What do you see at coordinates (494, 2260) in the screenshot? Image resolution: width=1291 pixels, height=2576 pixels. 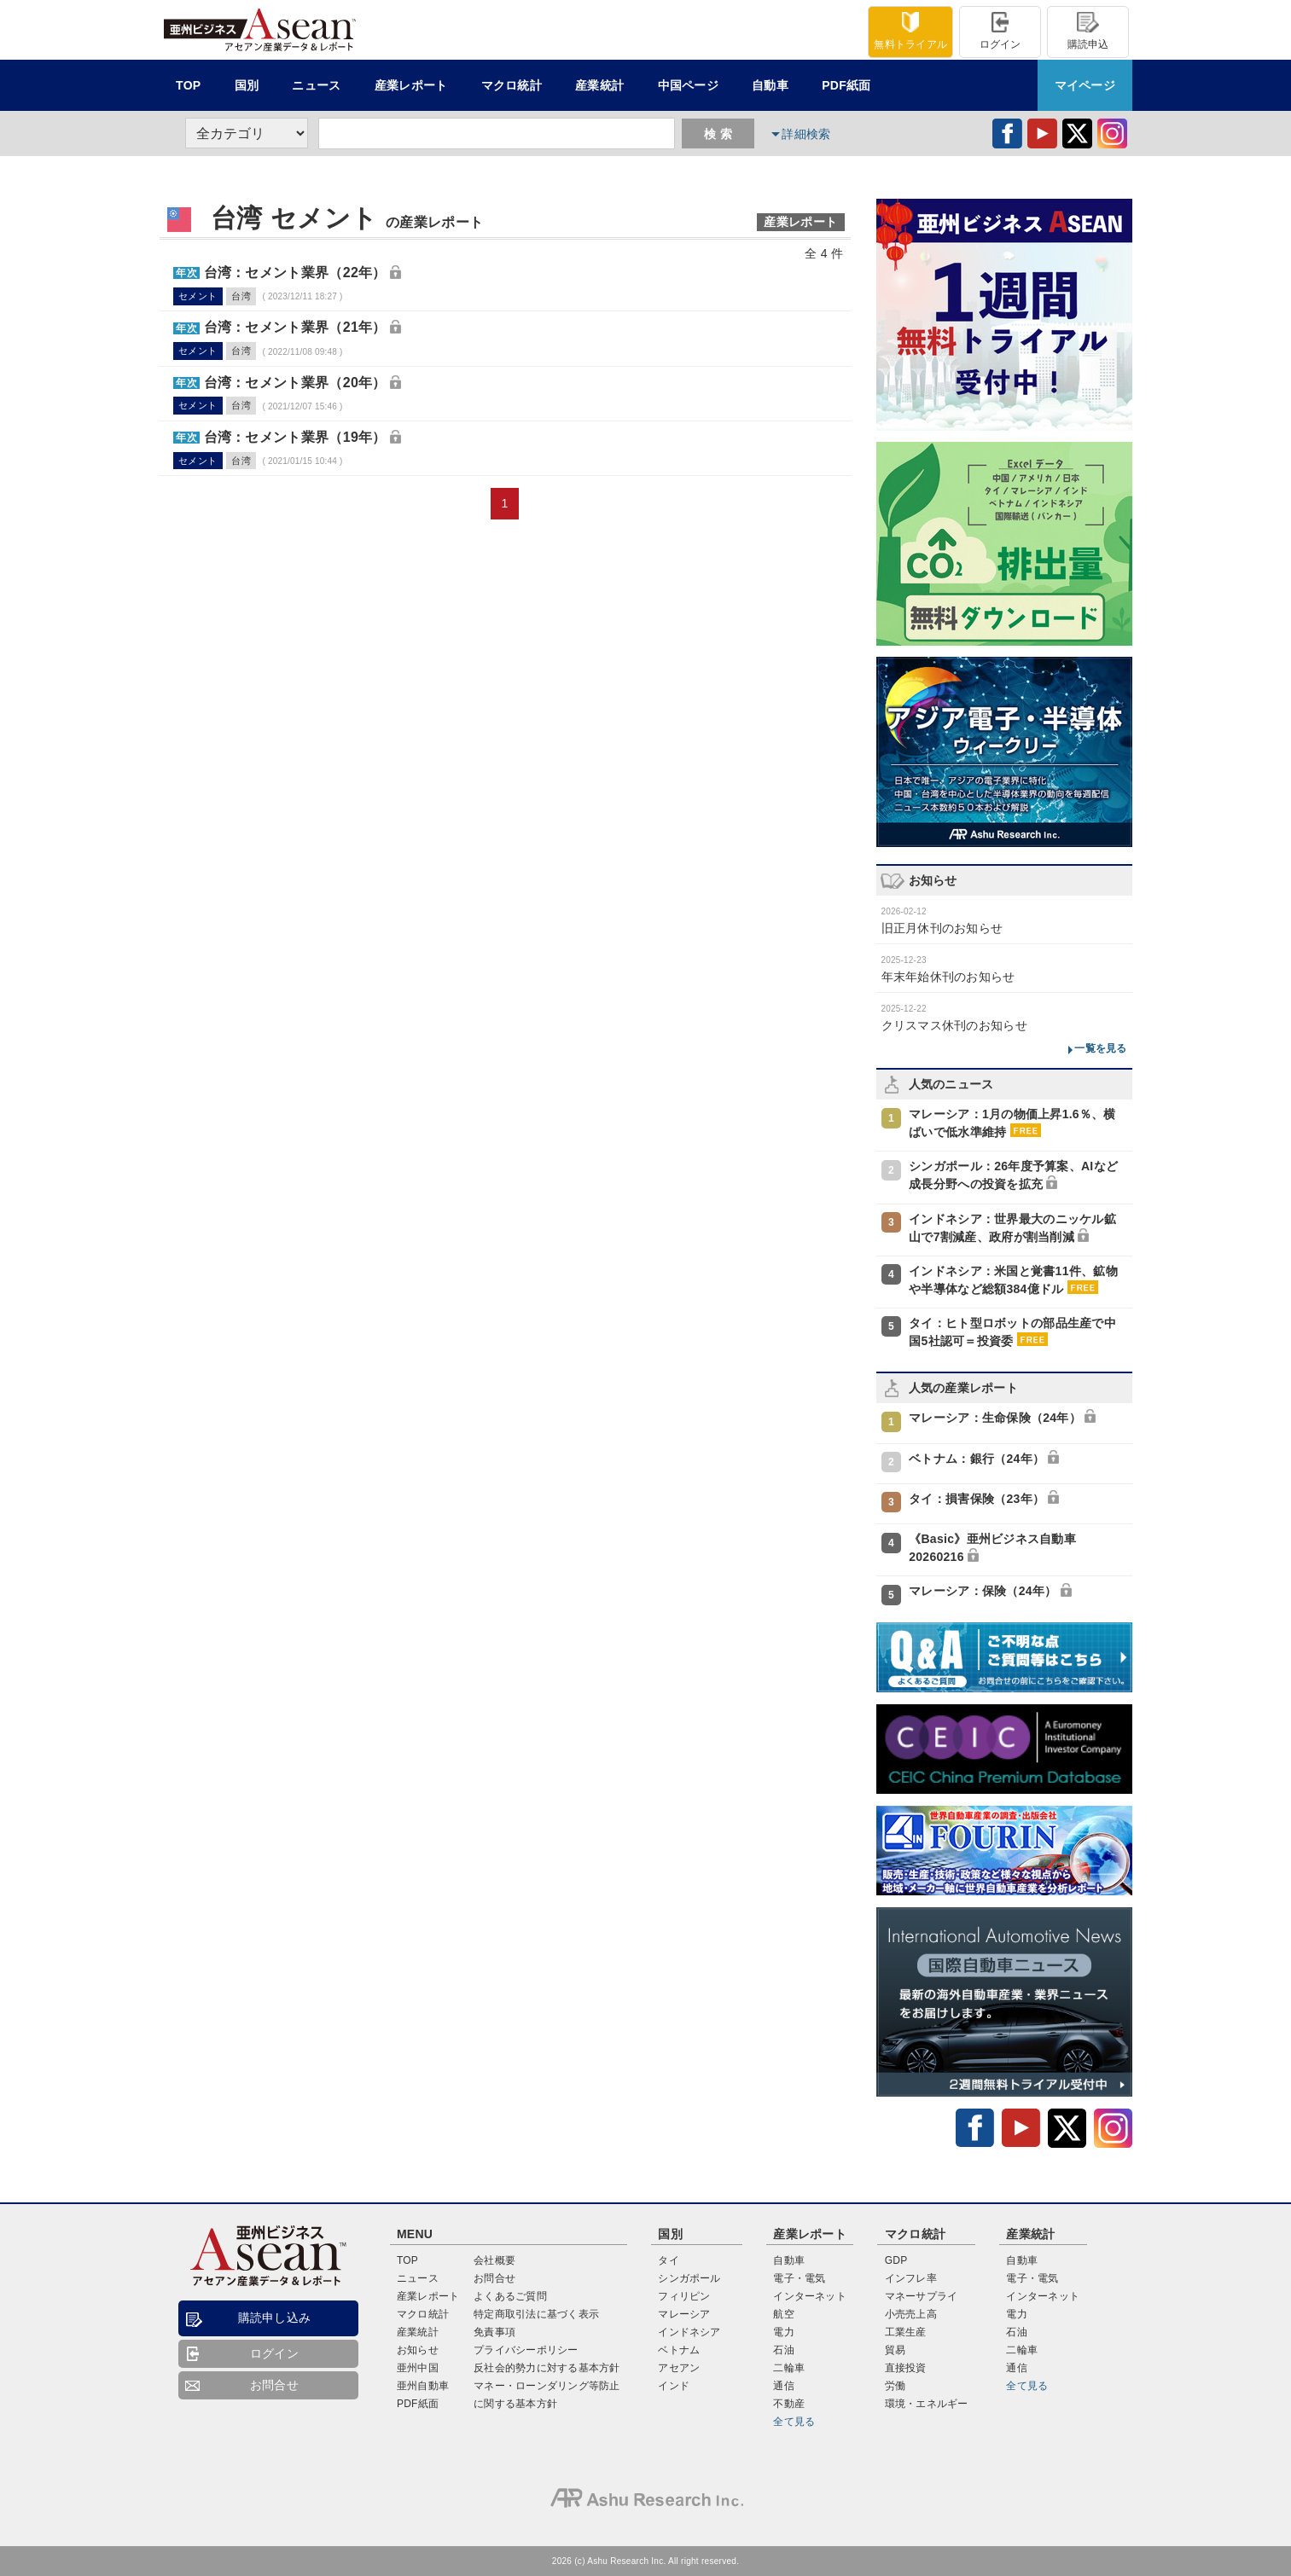 I see `会社概要` at bounding box center [494, 2260].